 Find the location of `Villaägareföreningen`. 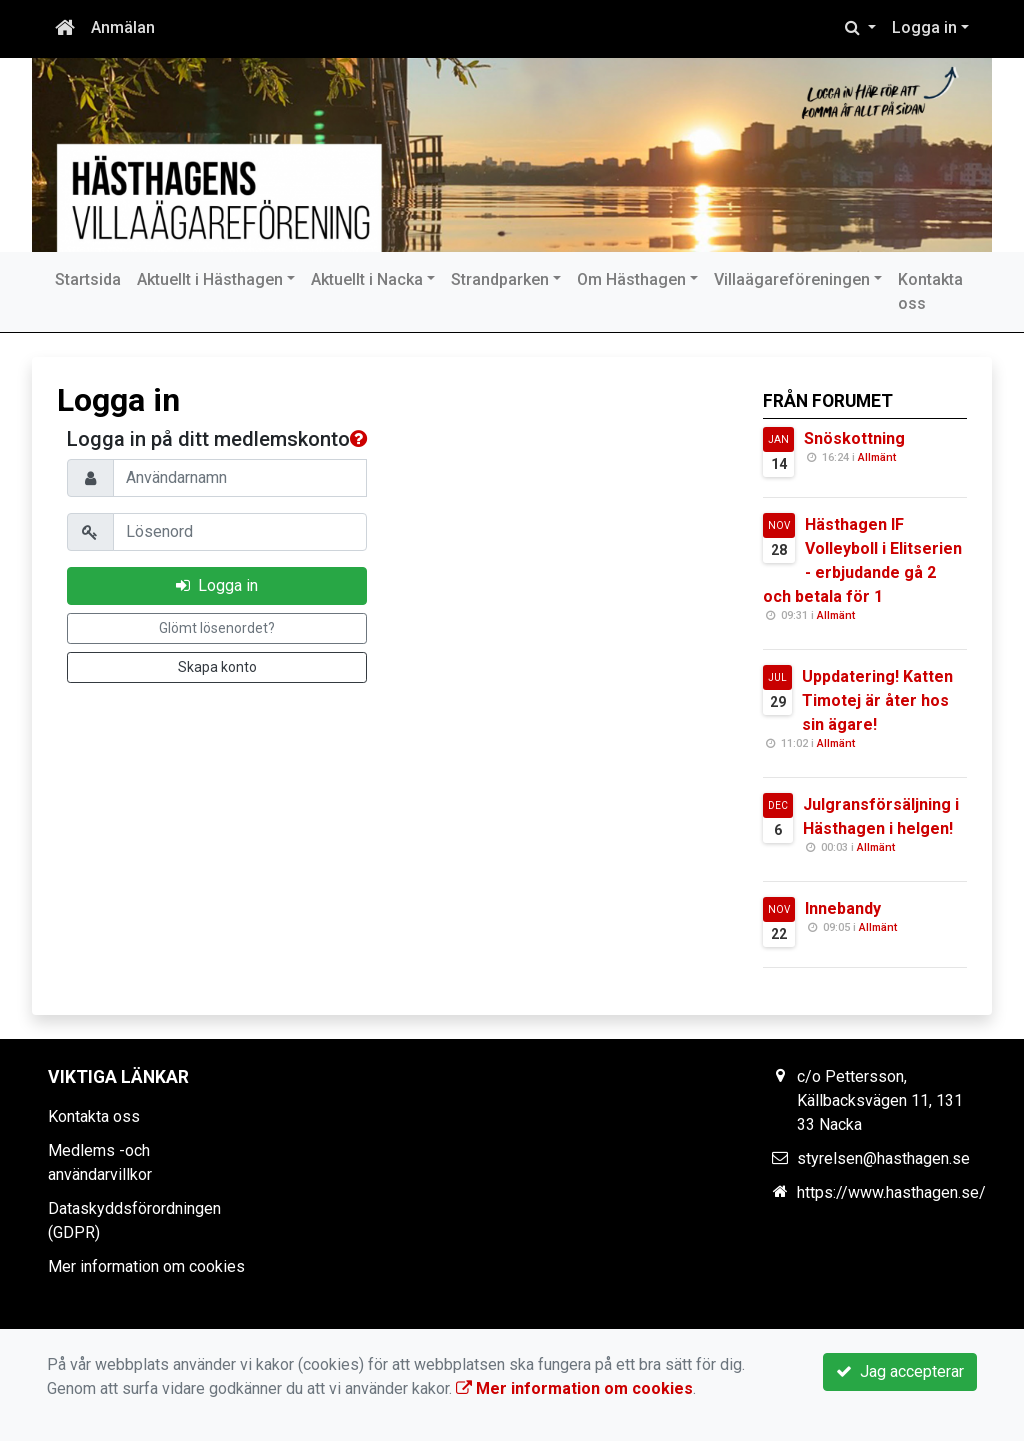

Villaägareföreningen is located at coordinates (792, 279).